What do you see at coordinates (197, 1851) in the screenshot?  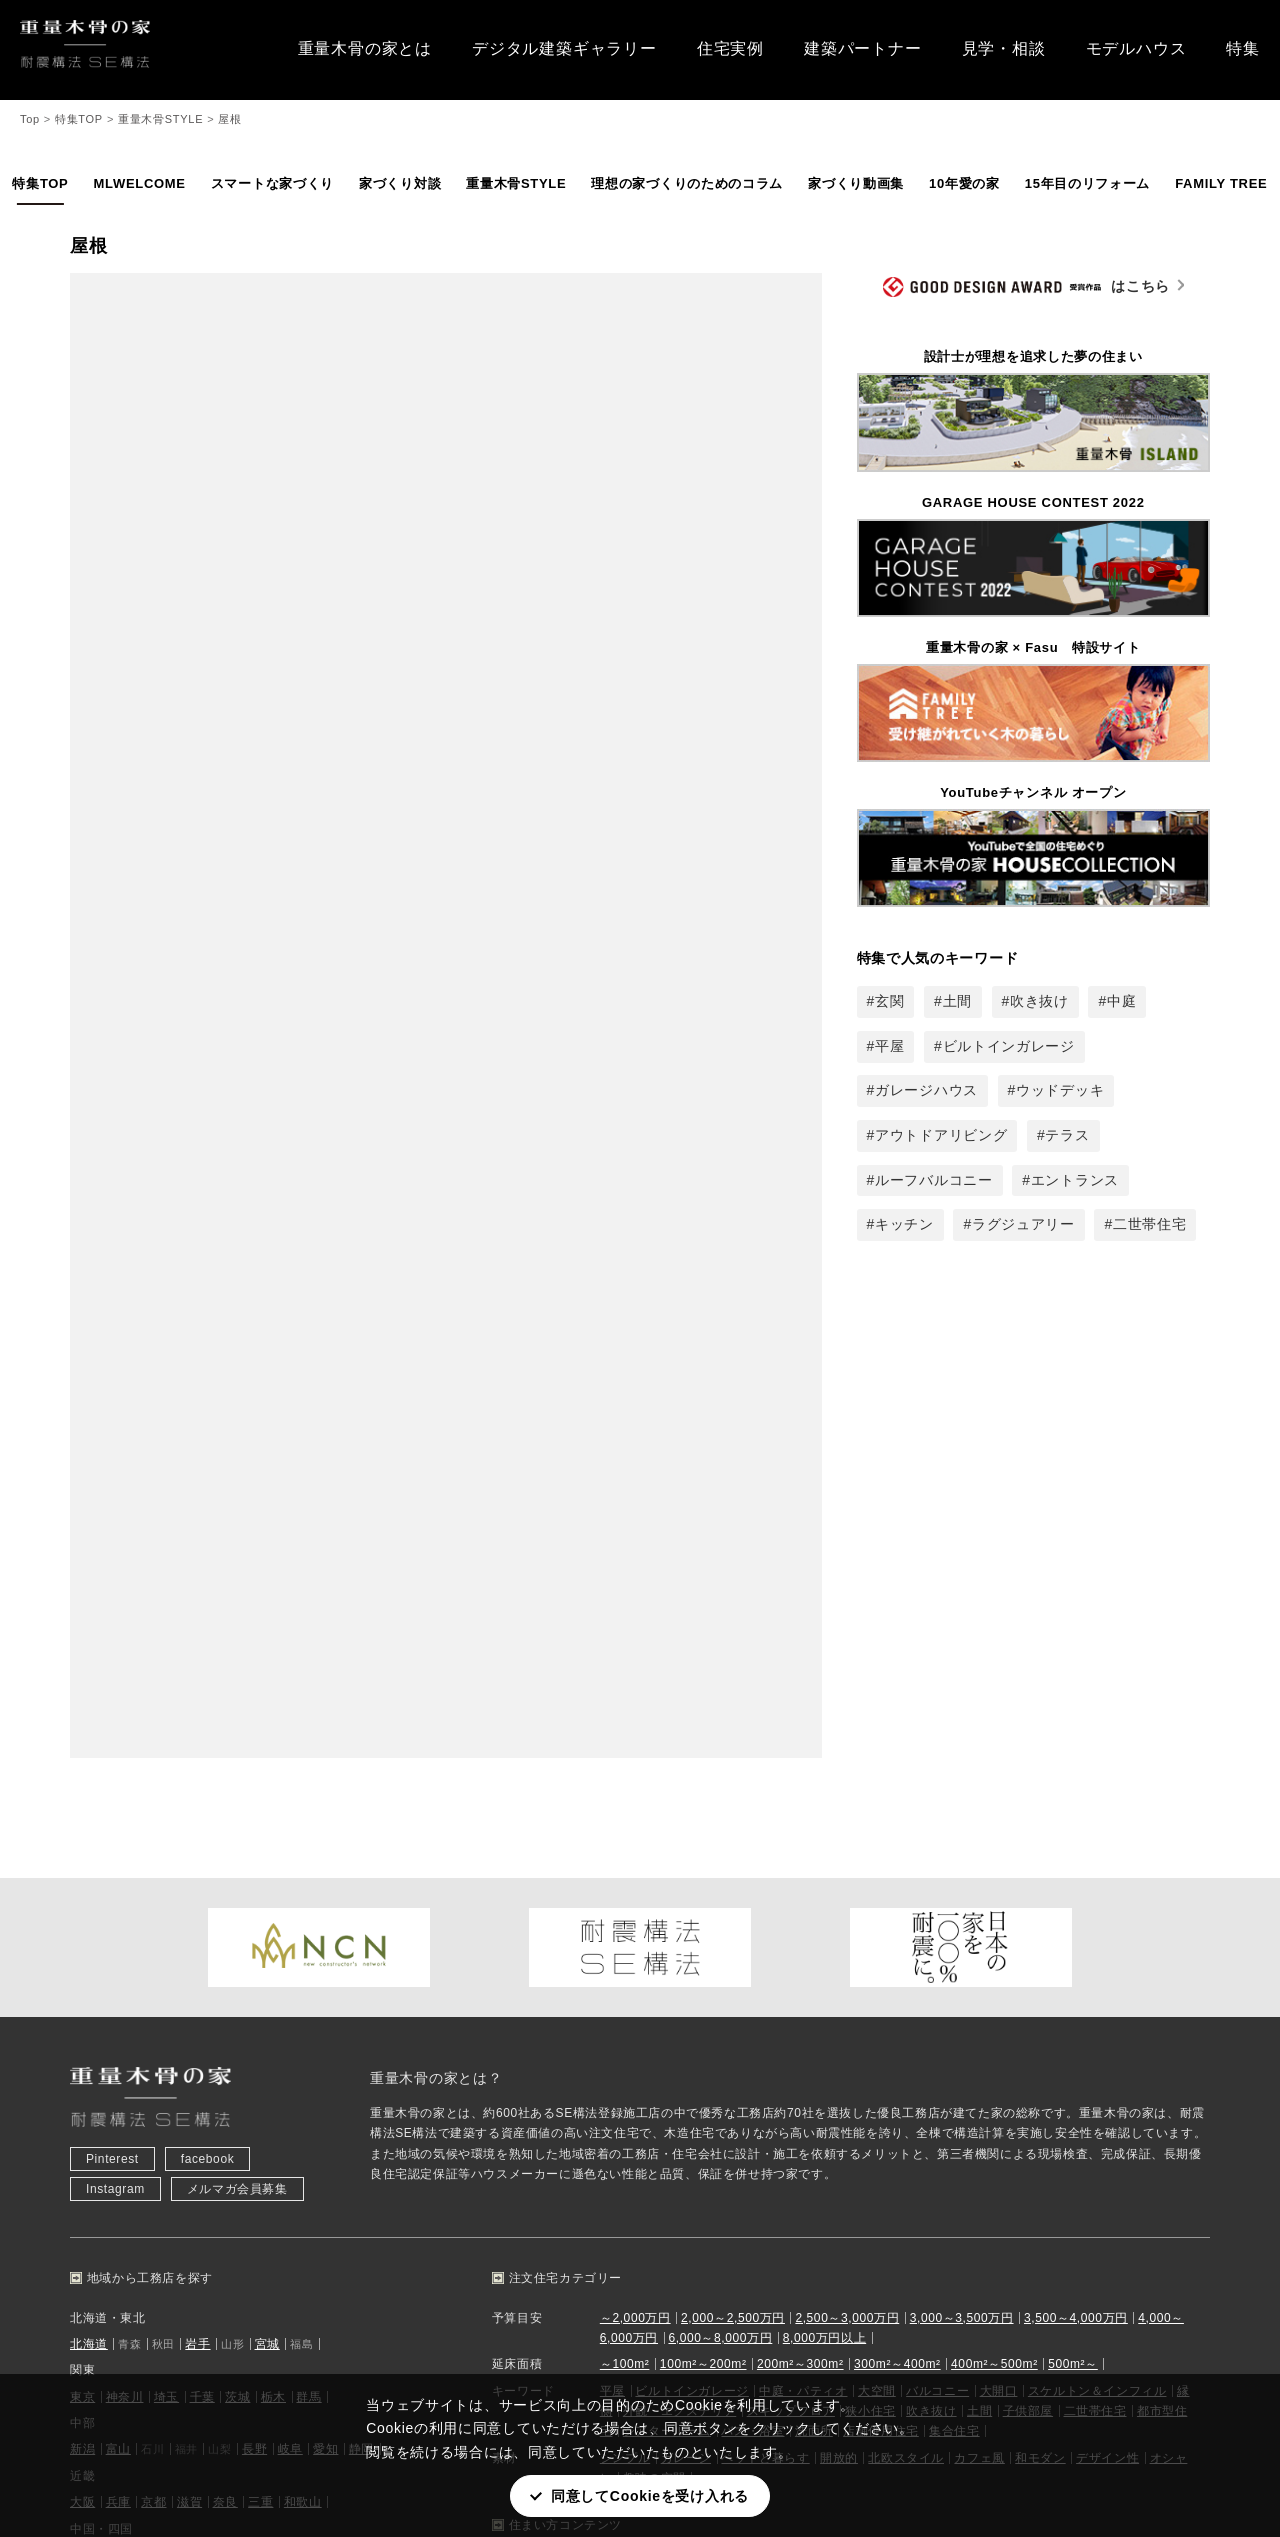 I see `岩手` at bounding box center [197, 1851].